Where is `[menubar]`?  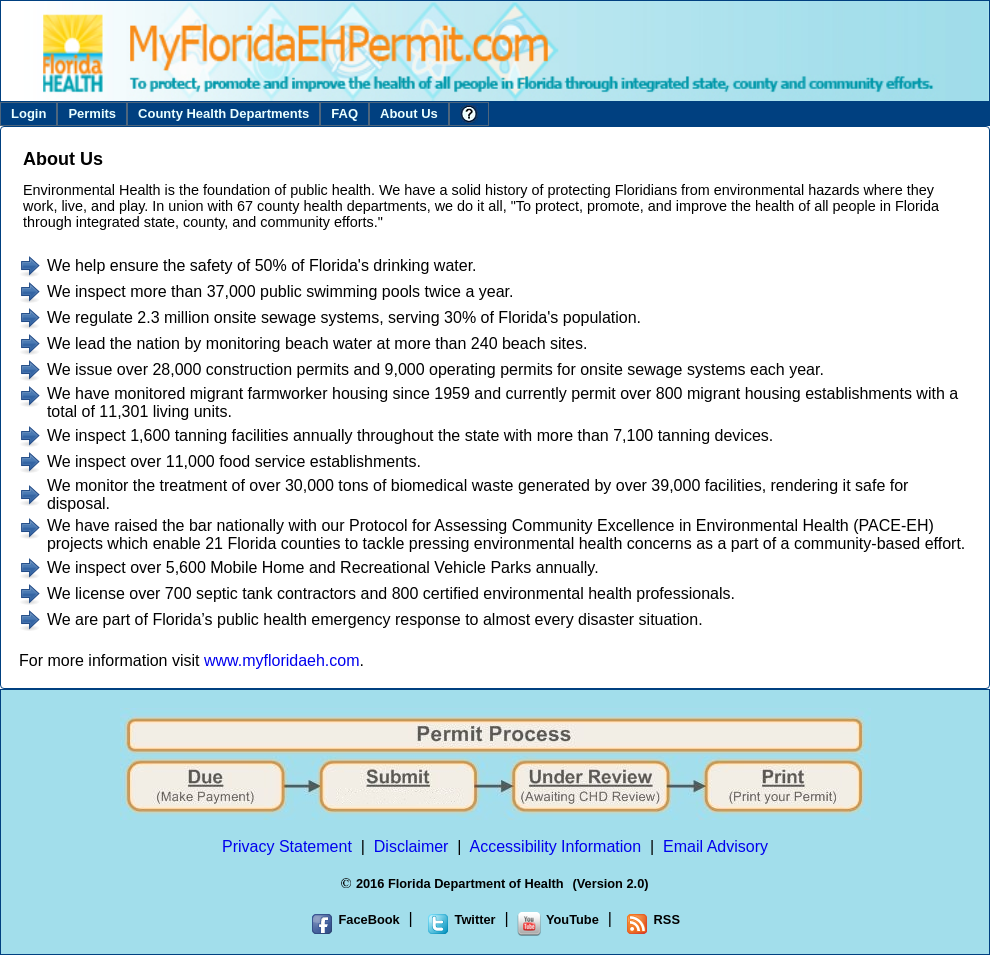 [menubar] is located at coordinates (244, 114).